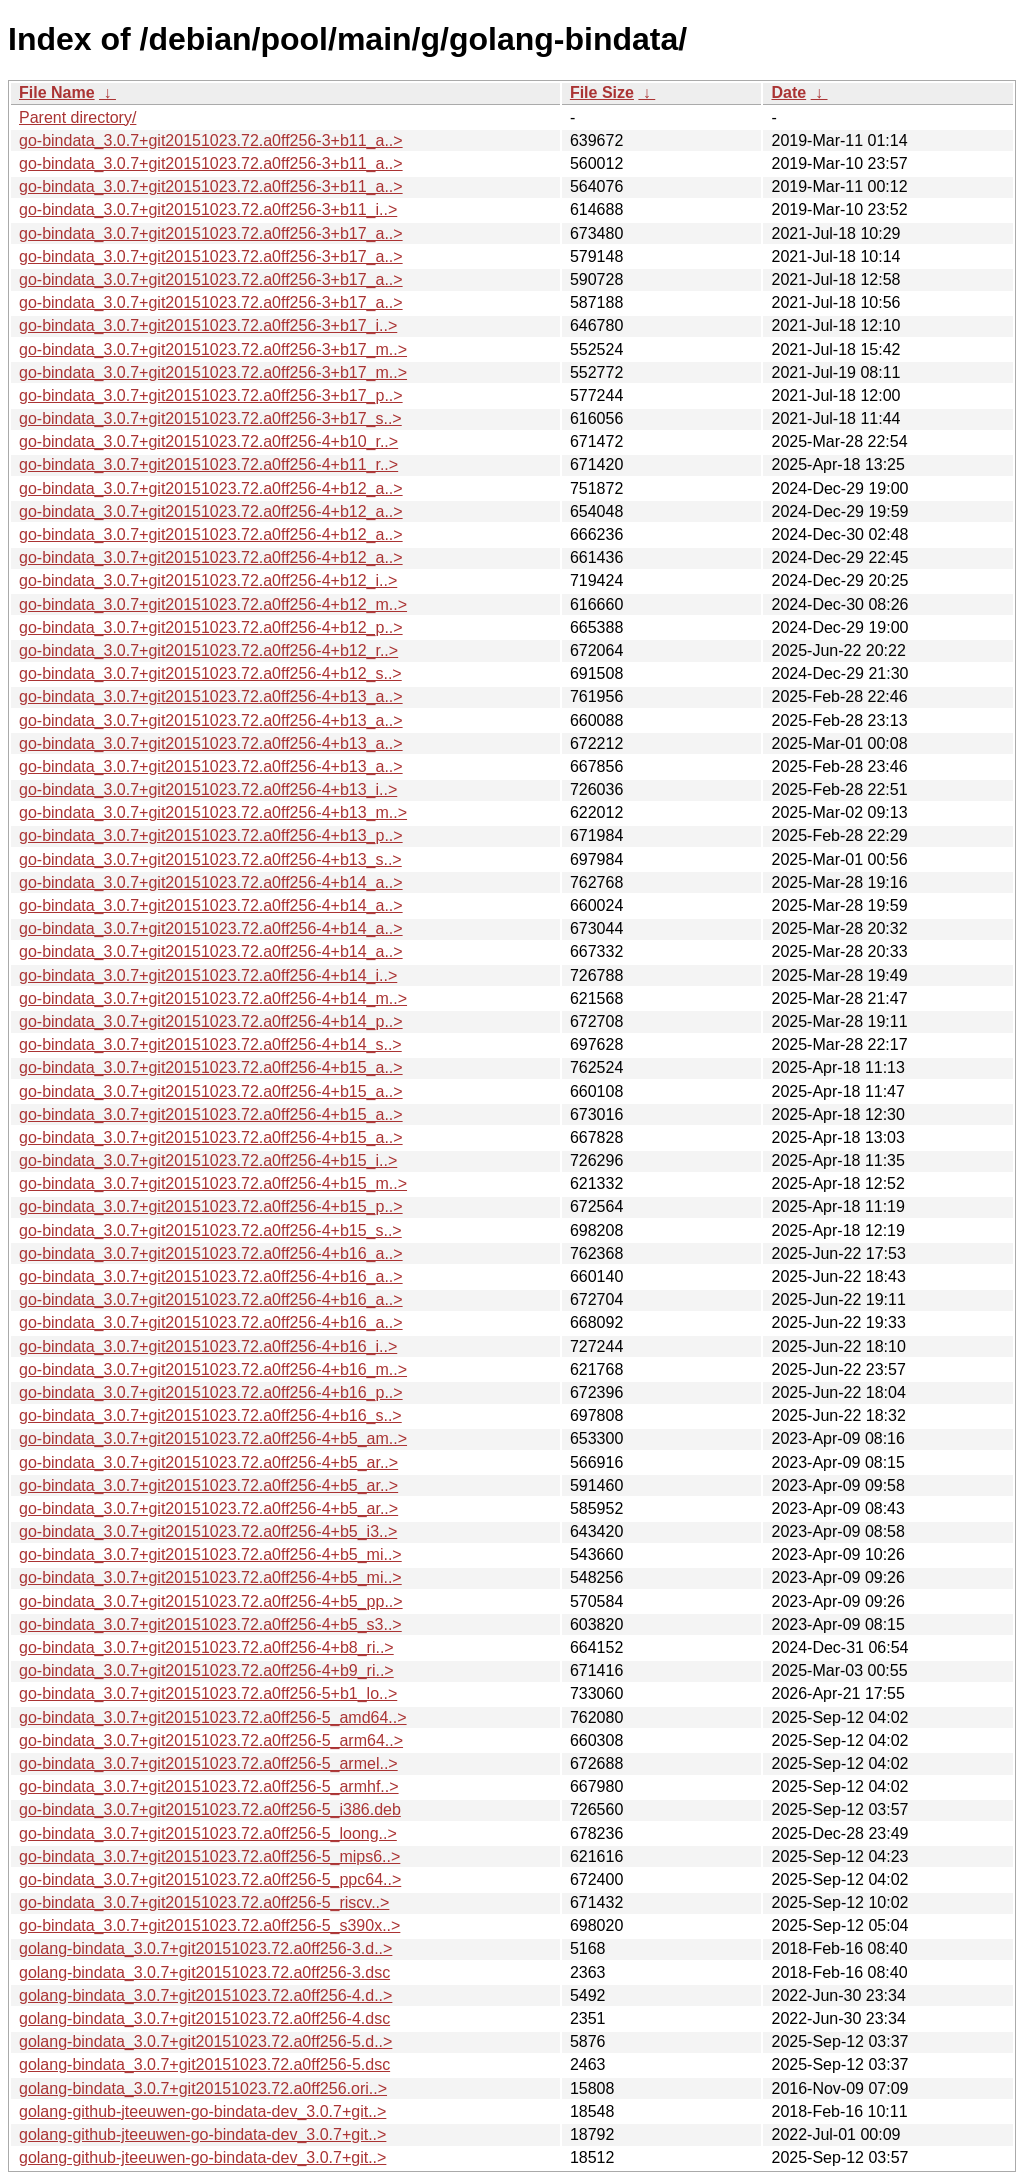  What do you see at coordinates (211, 1392) in the screenshot?
I see `go-bindata_3.0.7+git20151023.72.a0ff256-4+b16_p..>` at bounding box center [211, 1392].